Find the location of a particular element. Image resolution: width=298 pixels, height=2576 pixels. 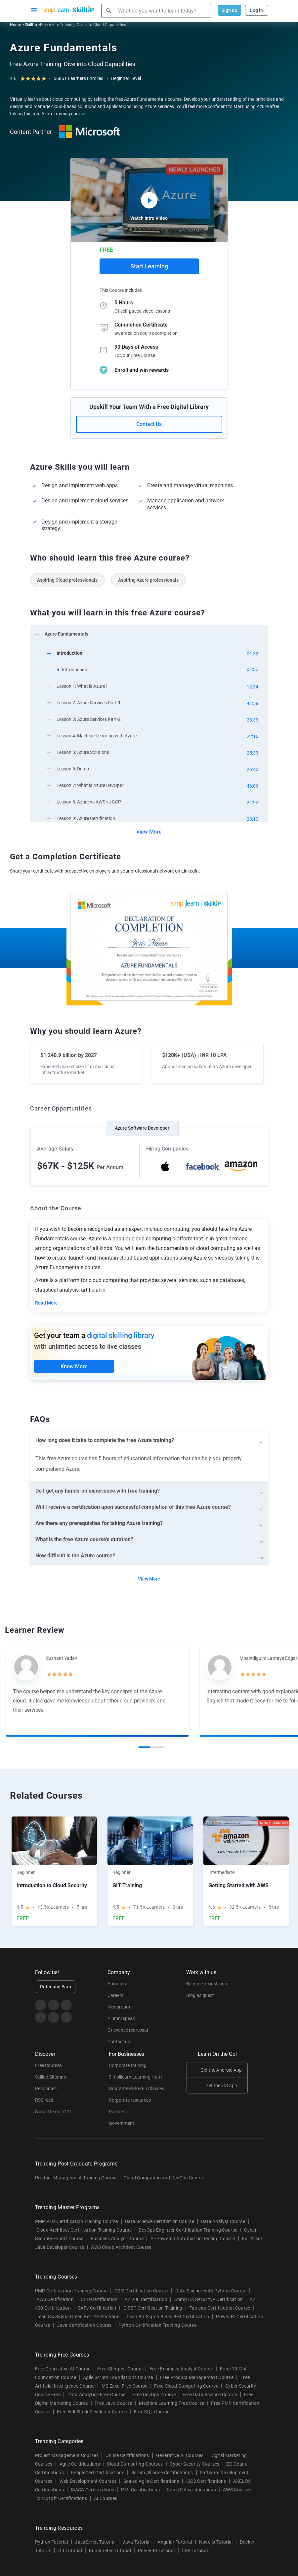

Free Java Course is located at coordinates (113, 2403).